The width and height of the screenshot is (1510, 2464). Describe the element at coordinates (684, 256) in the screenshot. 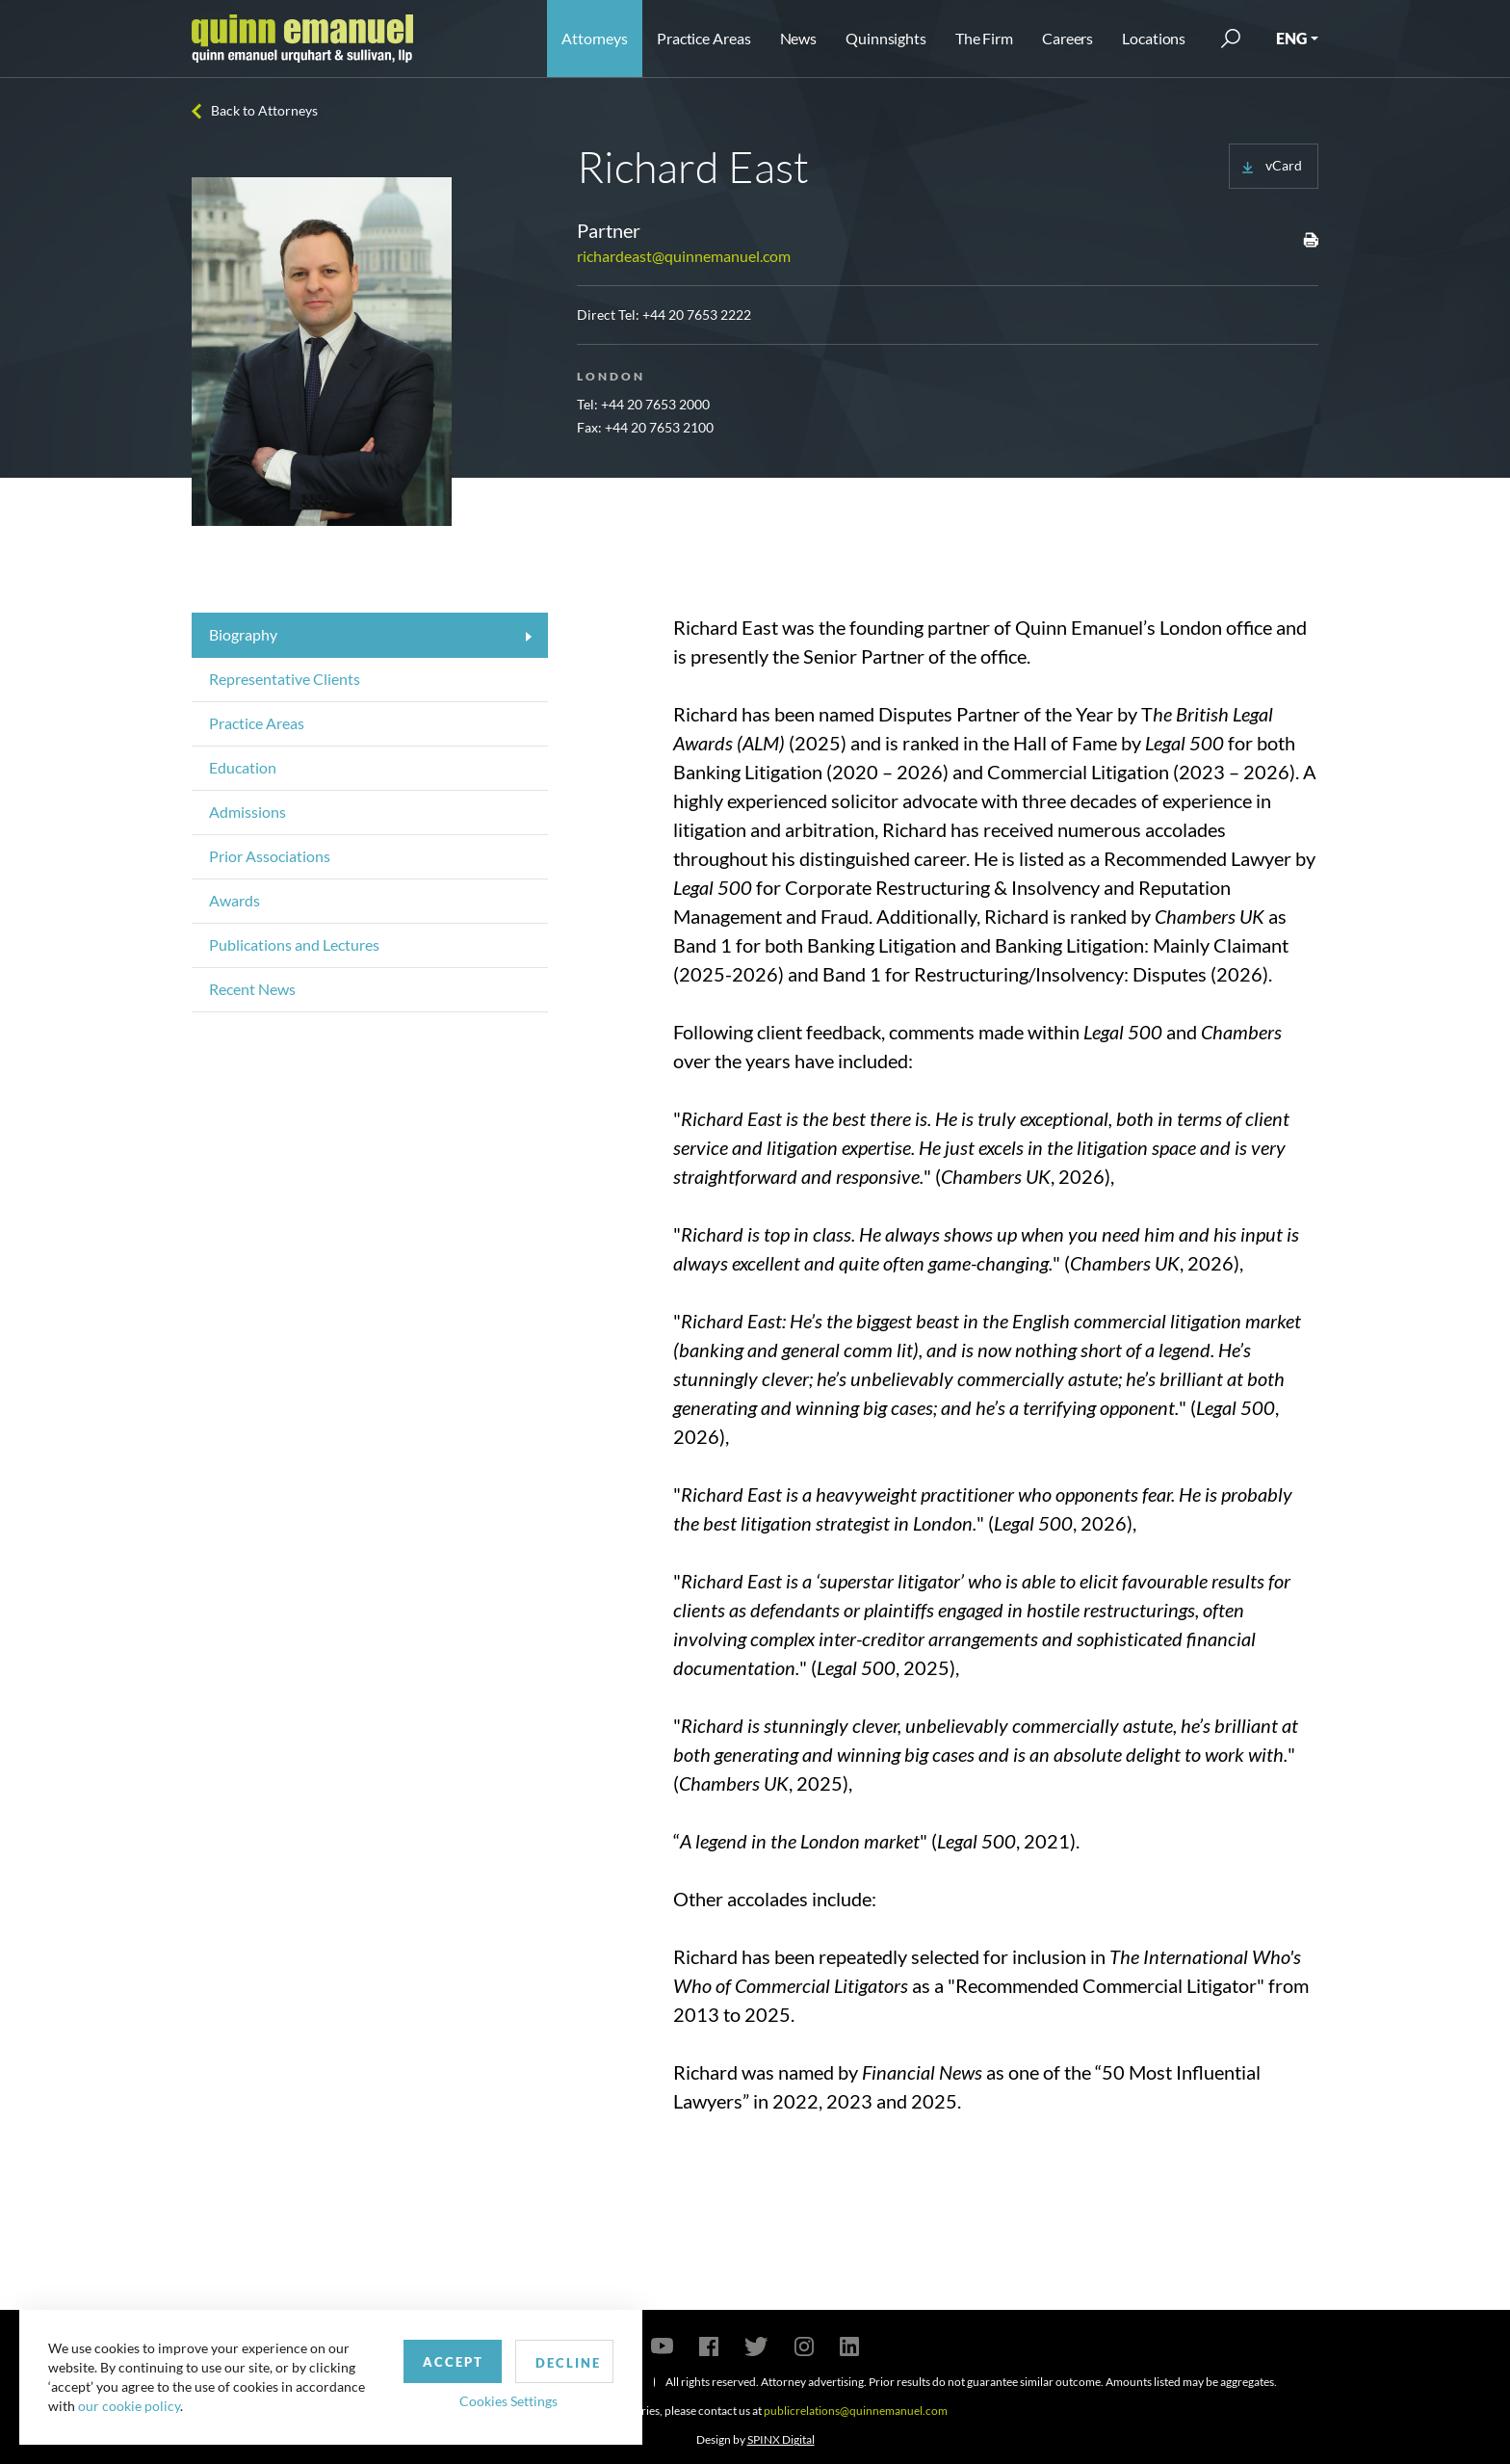

I see `richardeast@quinnemanuel.com` at that location.